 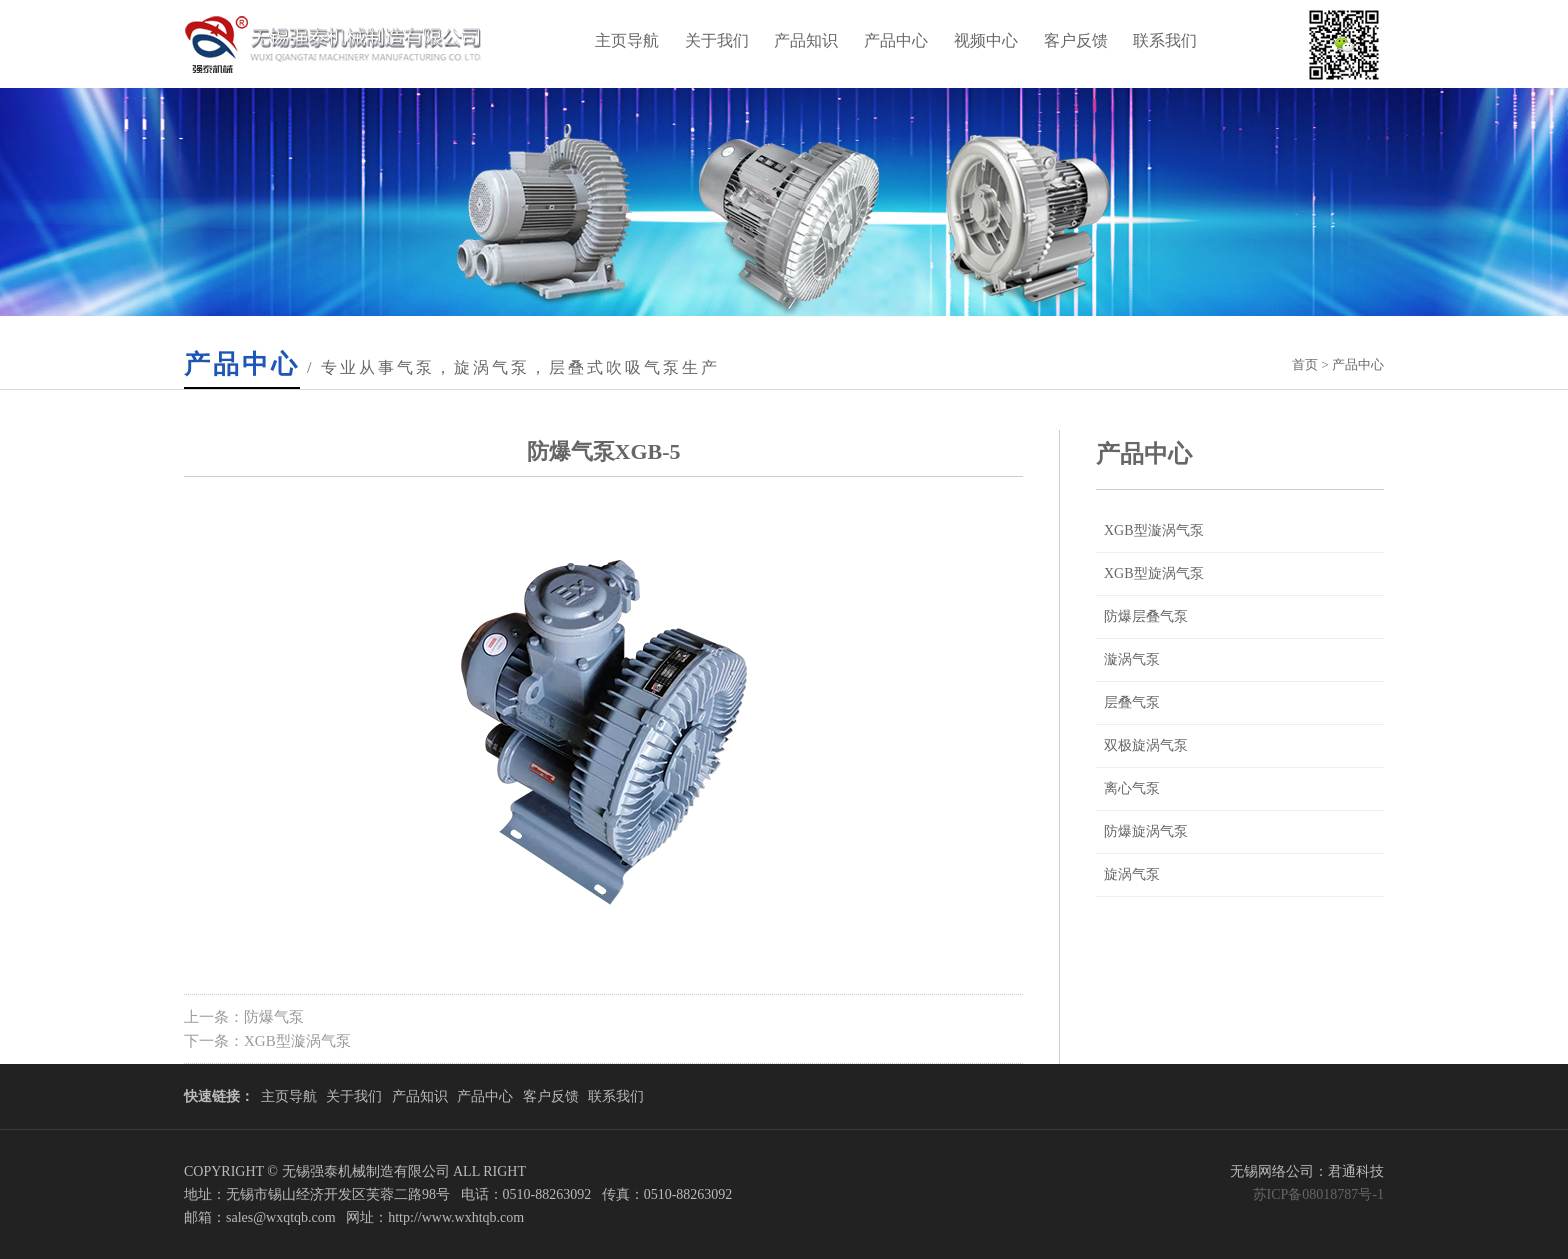 What do you see at coordinates (1132, 702) in the screenshot?
I see `层叠气泵` at bounding box center [1132, 702].